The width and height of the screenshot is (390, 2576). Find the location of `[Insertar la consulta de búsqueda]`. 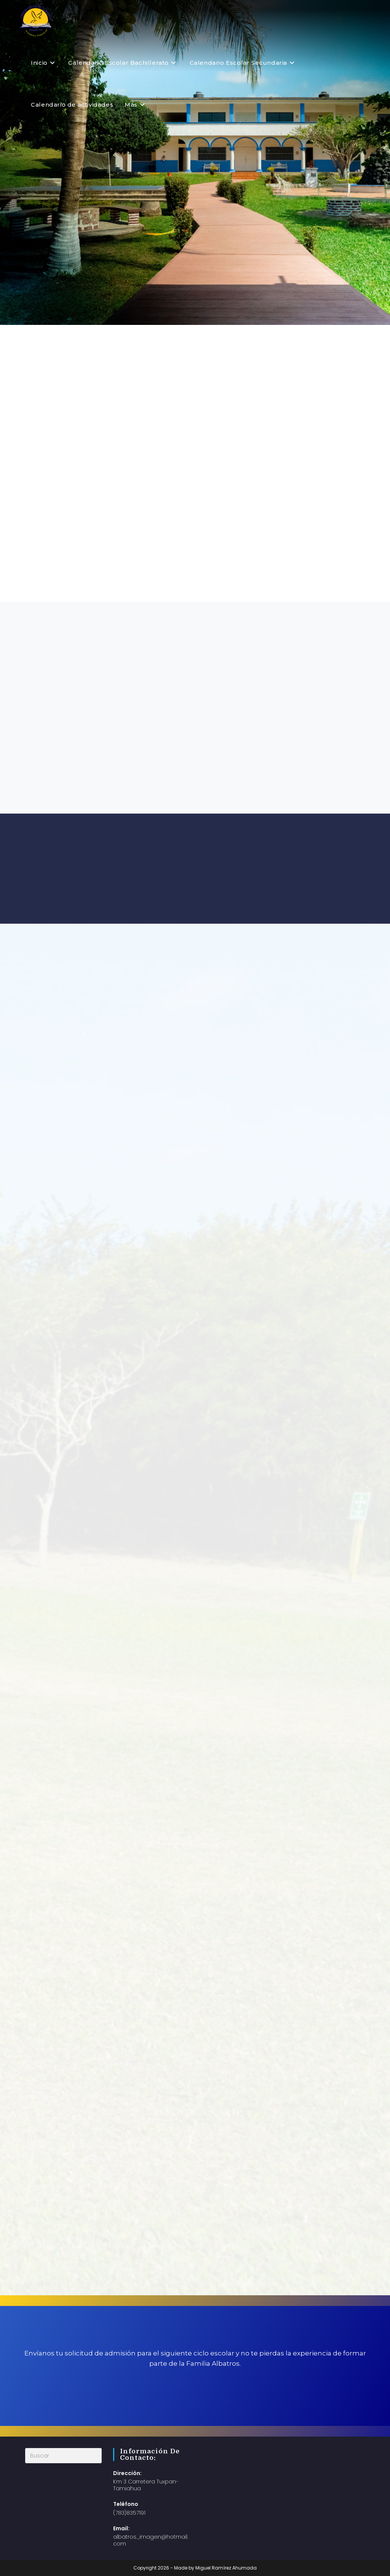

[Insertar la consulta de búsqueda] is located at coordinates (63, 2455).